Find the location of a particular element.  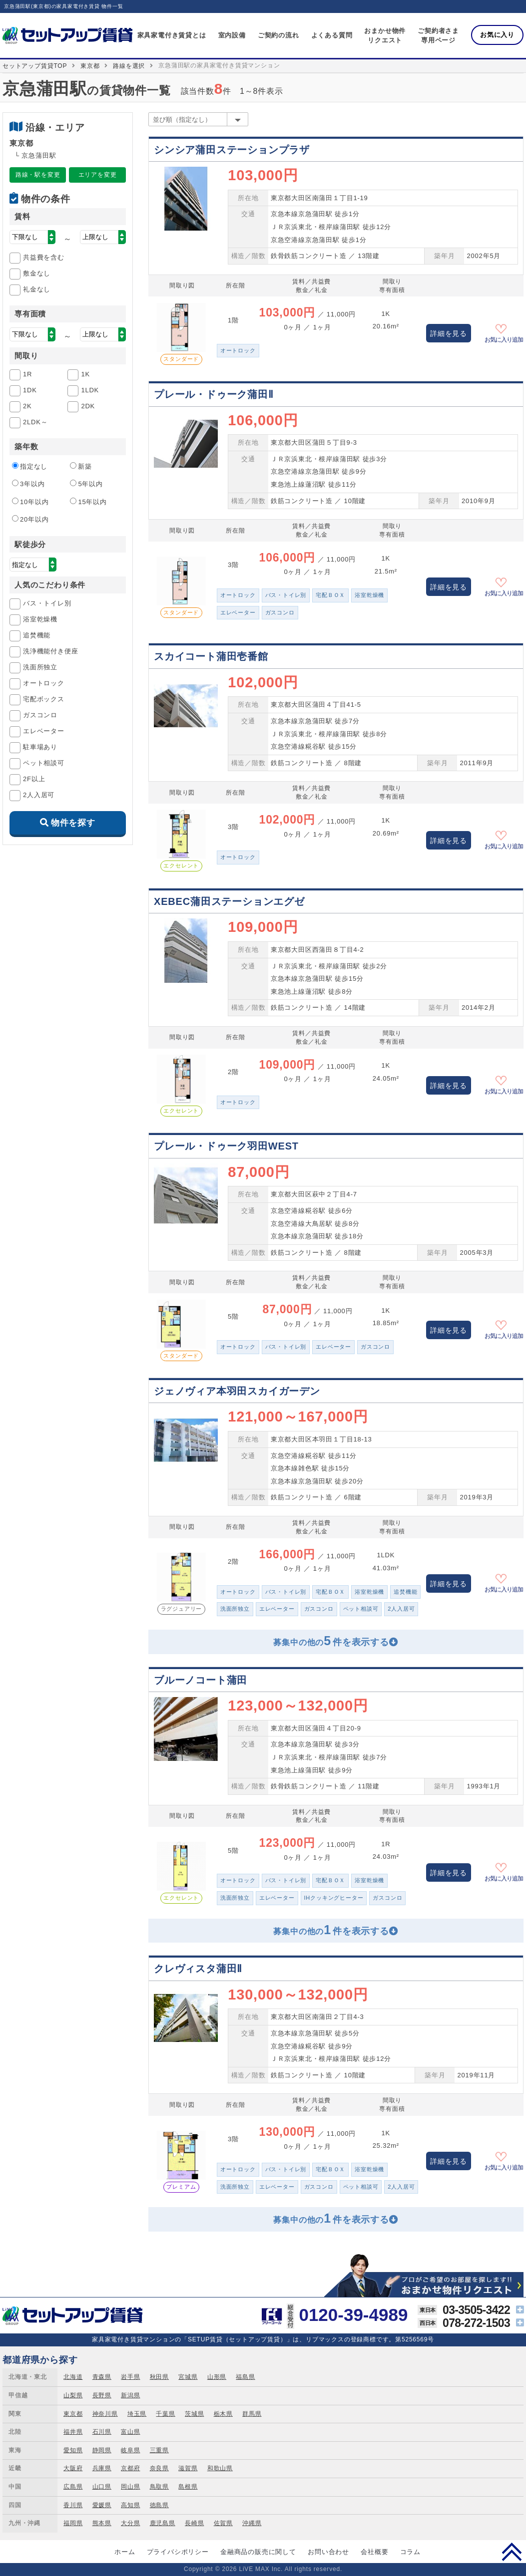

家具家電付き賃貸とは is located at coordinates (171, 35).